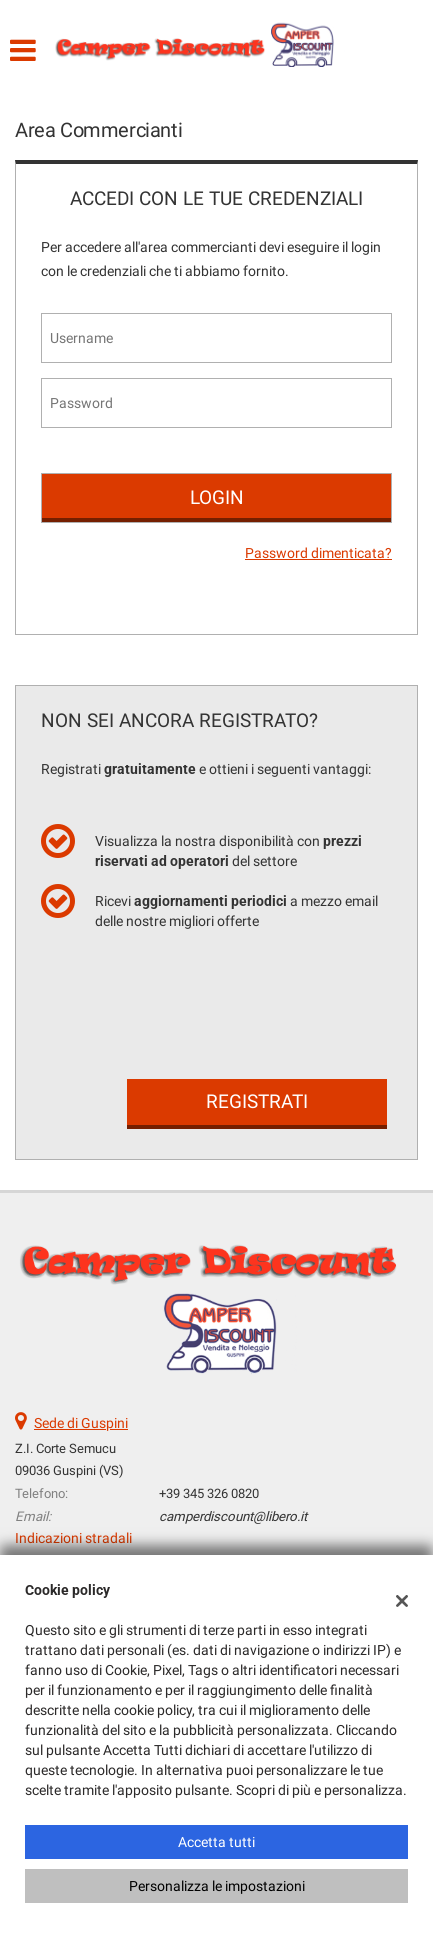 This screenshot has height=1938, width=433. What do you see at coordinates (73, 1538) in the screenshot?
I see `Indicazioni stradali` at bounding box center [73, 1538].